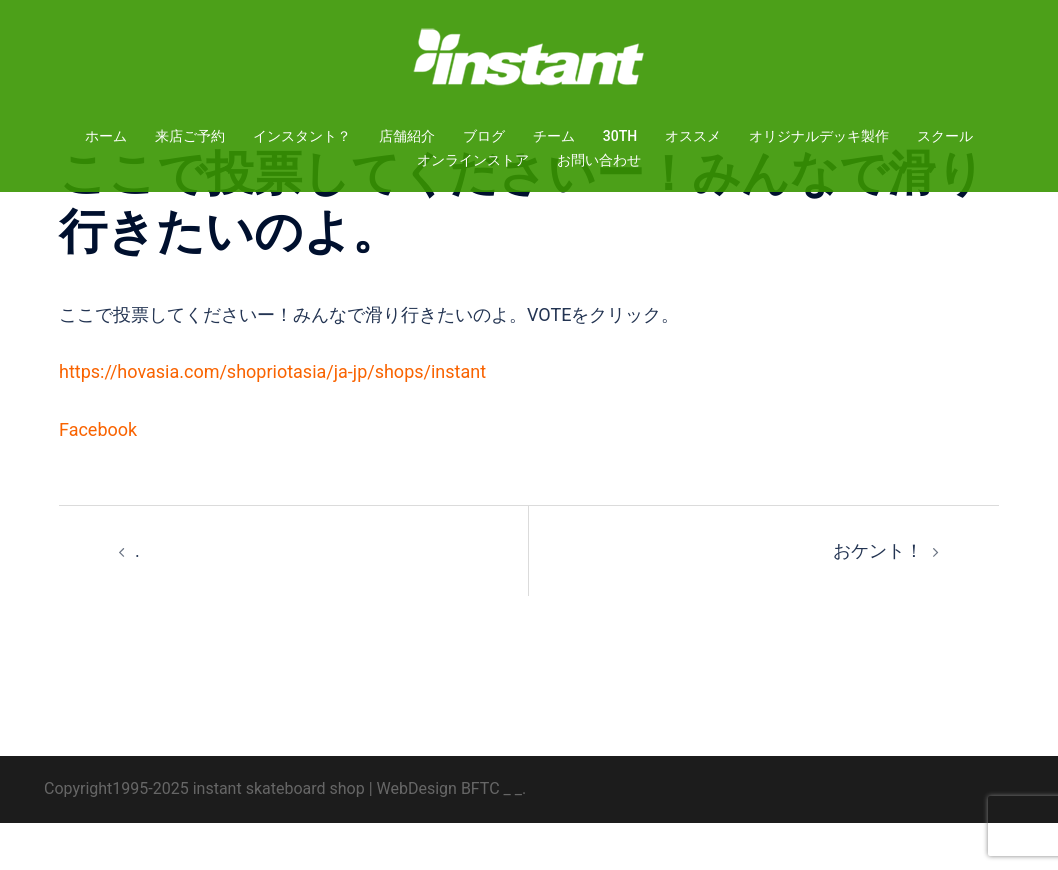  What do you see at coordinates (599, 160) in the screenshot?
I see `お問い合わせ` at bounding box center [599, 160].